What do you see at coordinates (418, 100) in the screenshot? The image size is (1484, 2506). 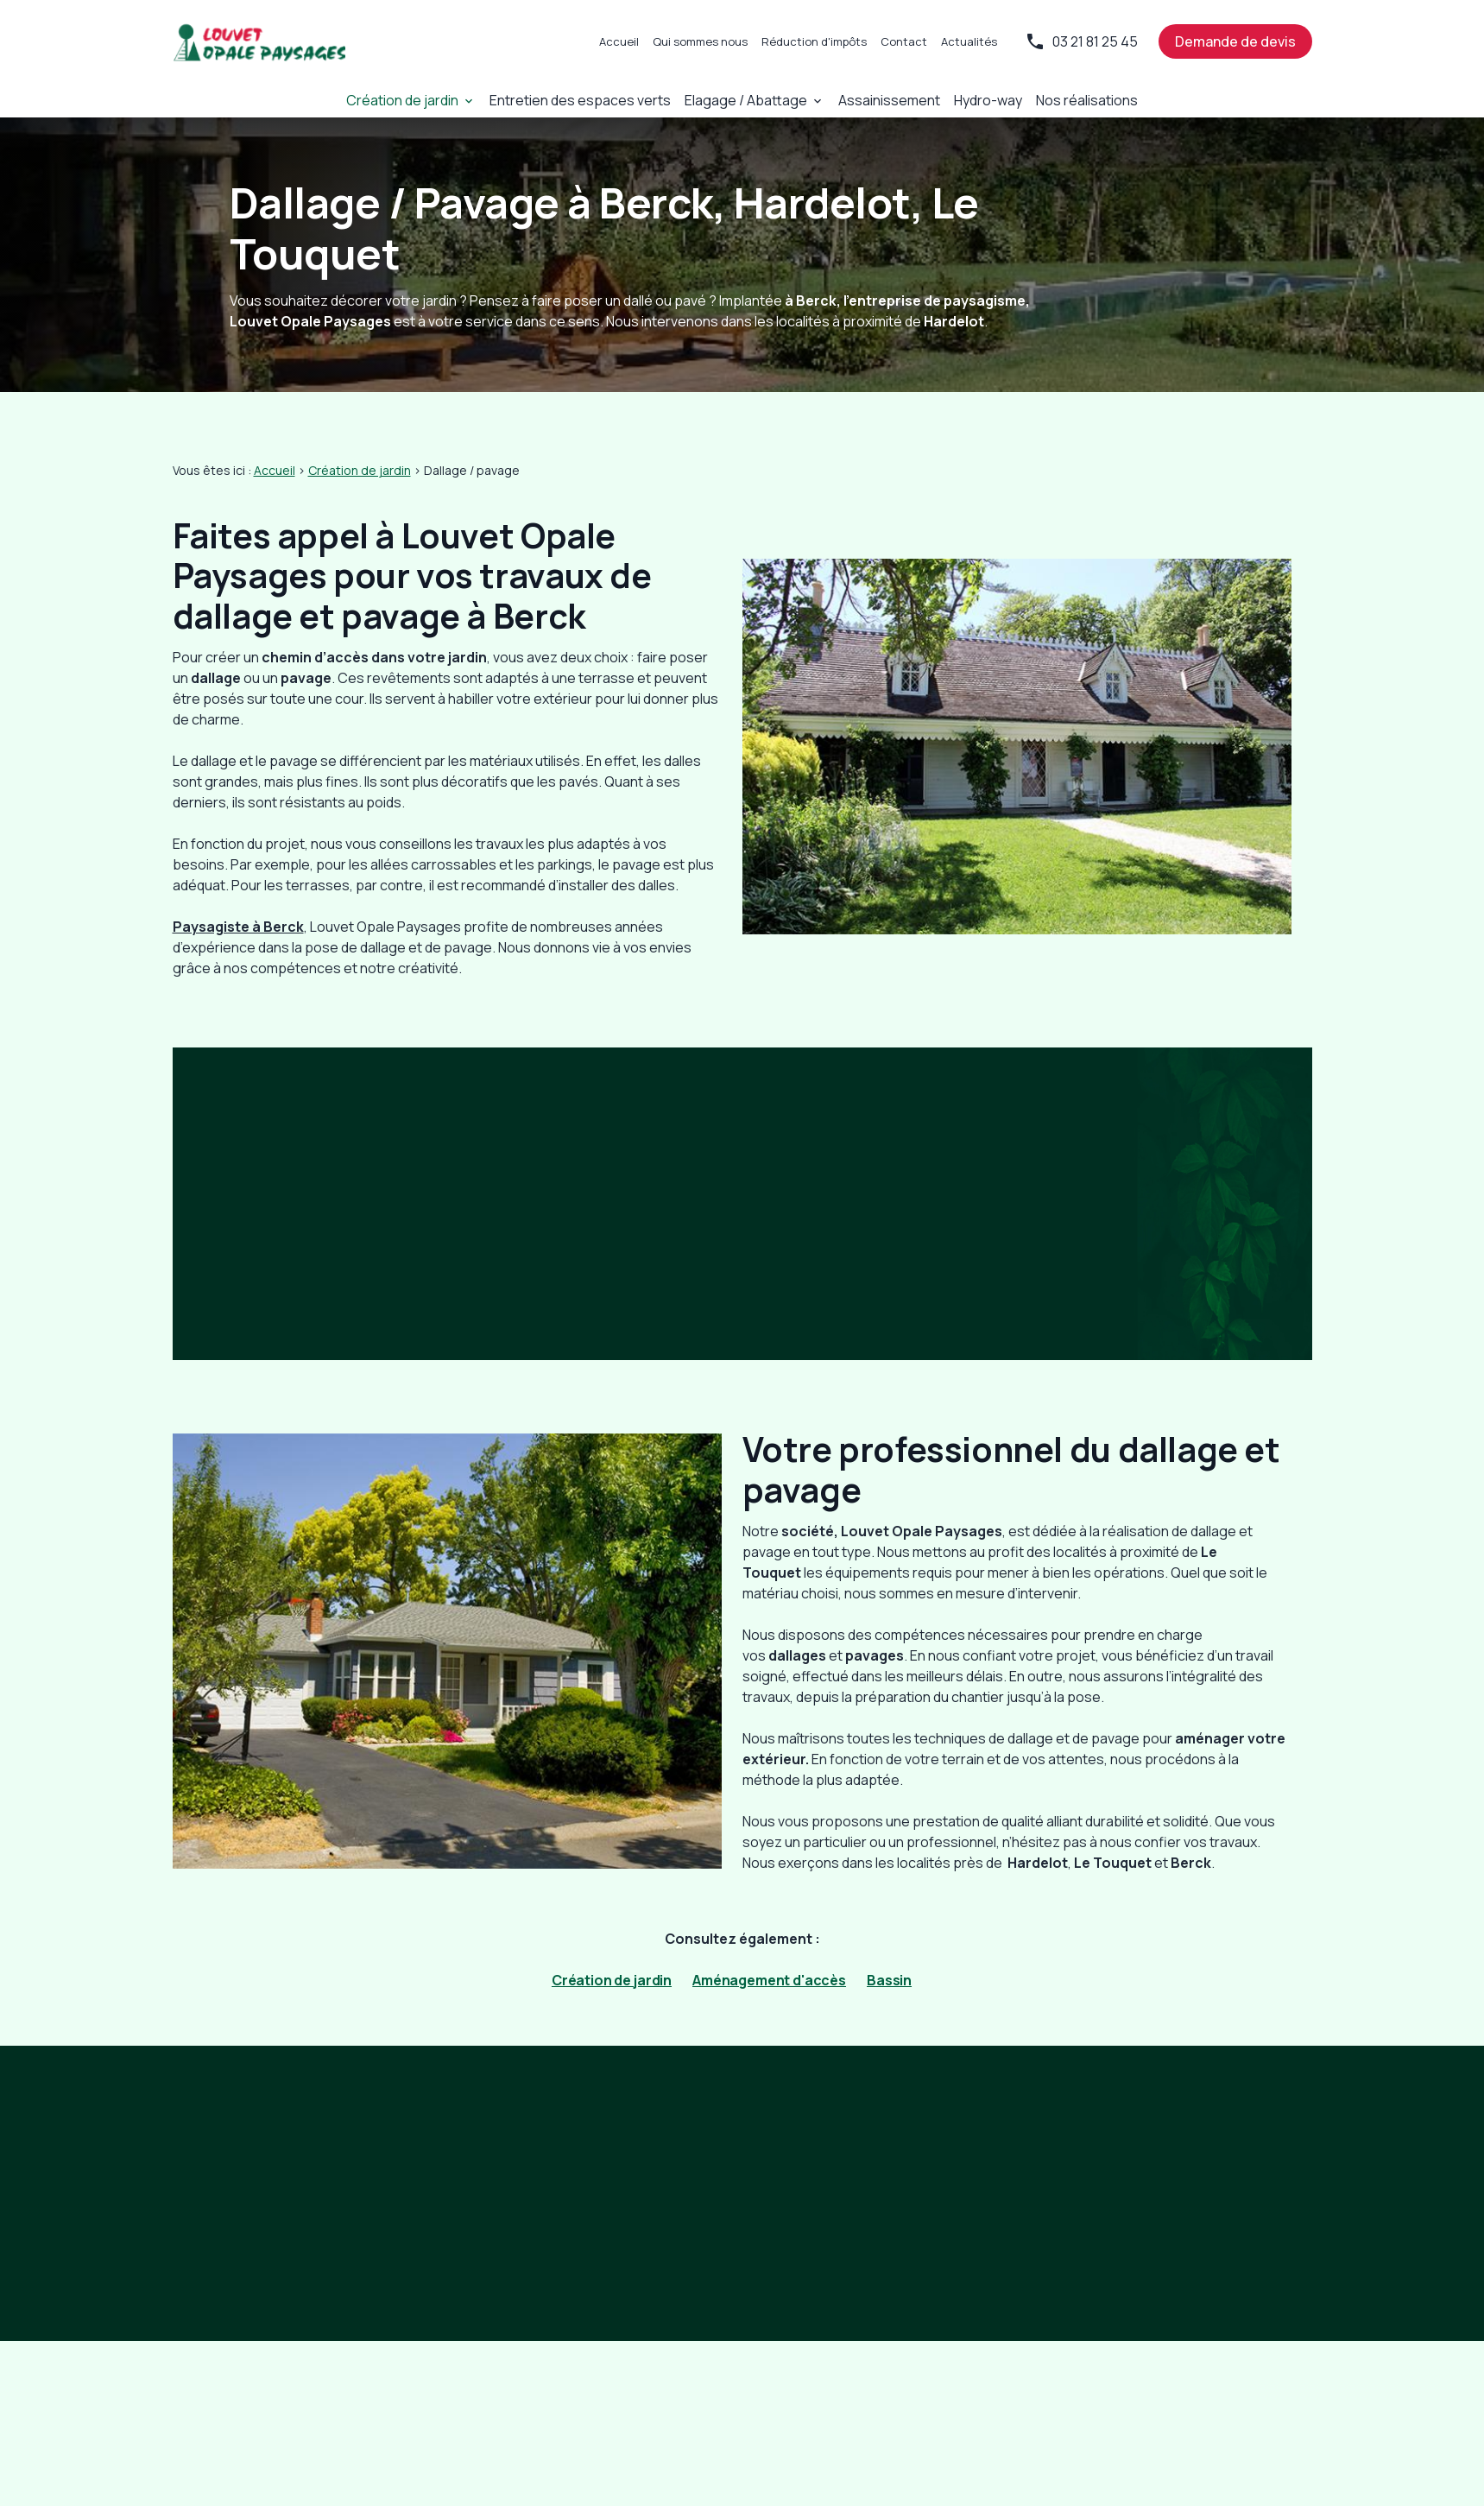 I see `Création de jardin` at bounding box center [418, 100].